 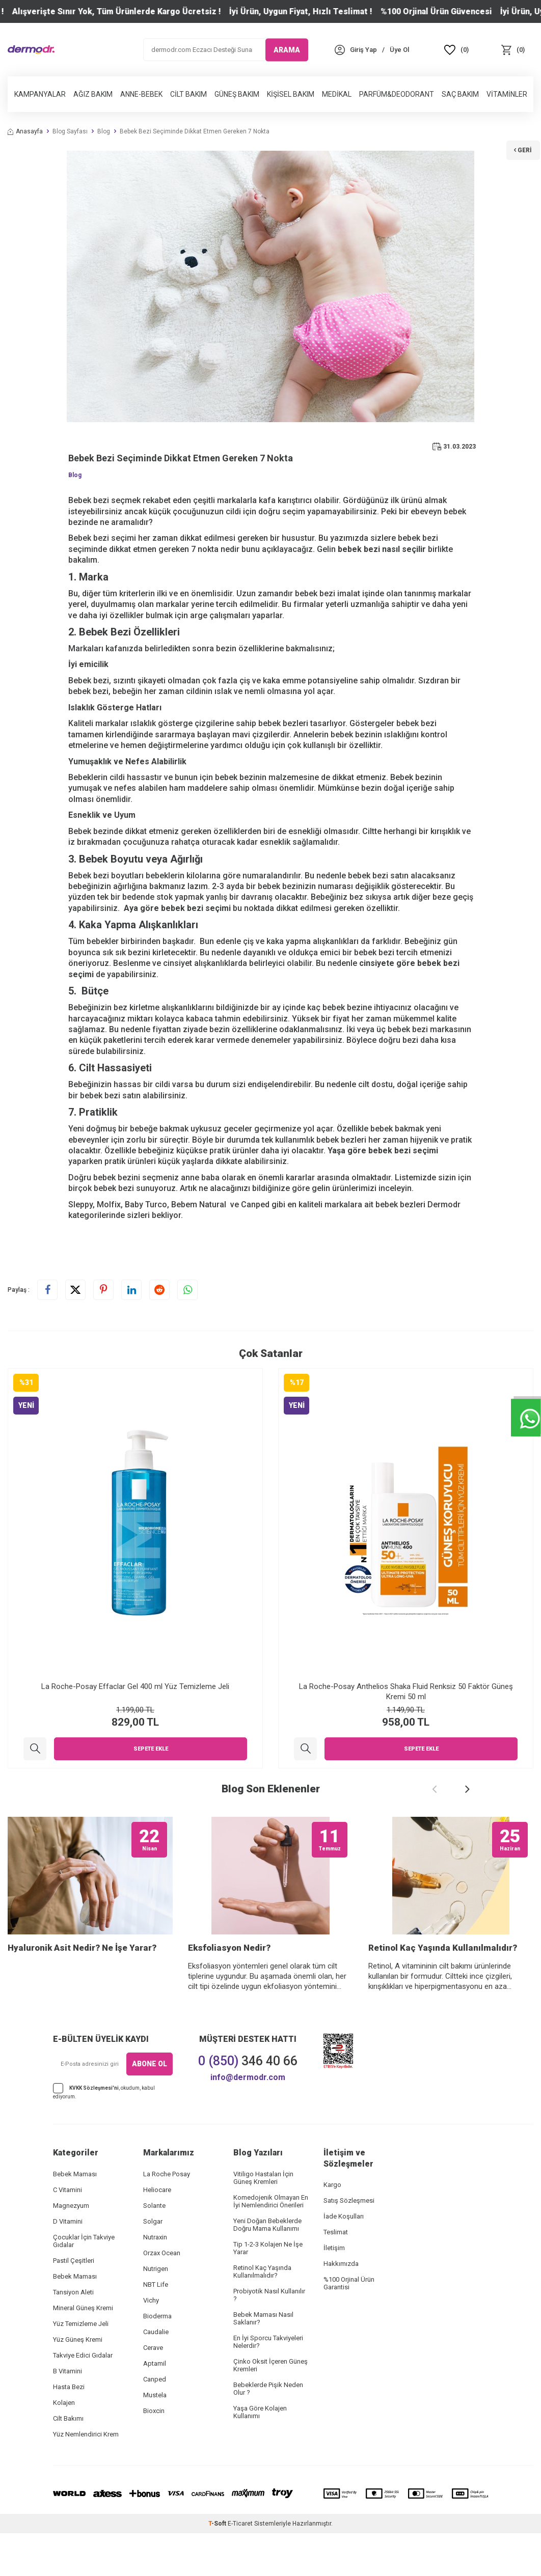 What do you see at coordinates (153, 2264) in the screenshot?
I see `Solgar` at bounding box center [153, 2264].